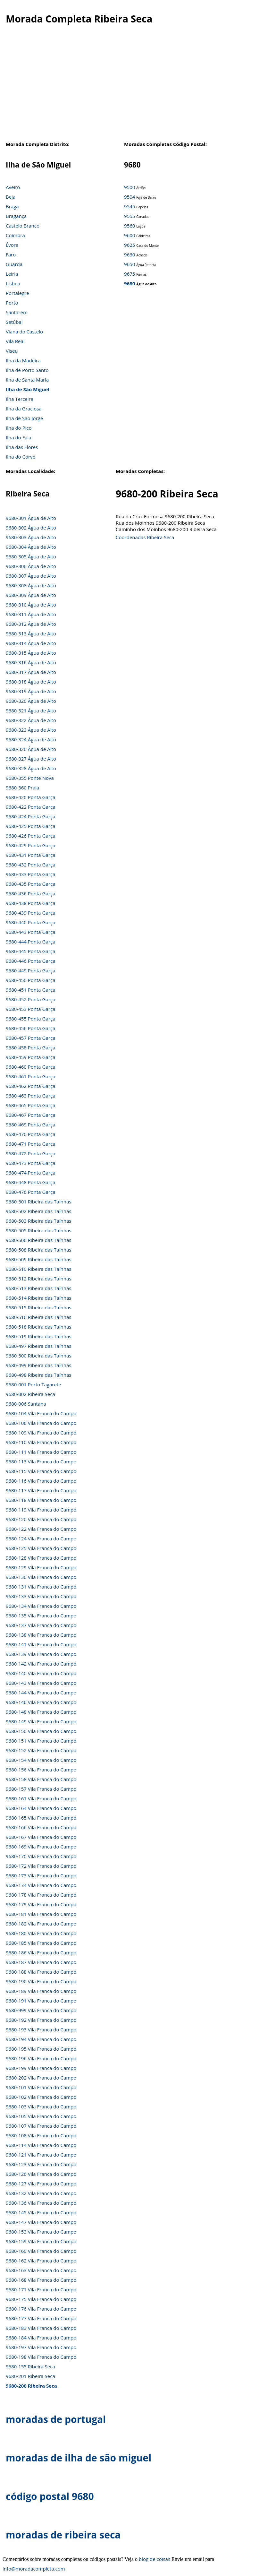 Image resolution: width=276 pixels, height=2576 pixels. Describe the element at coordinates (38, 1288) in the screenshot. I see `9680-513 Ribeira das Taínhas` at that location.